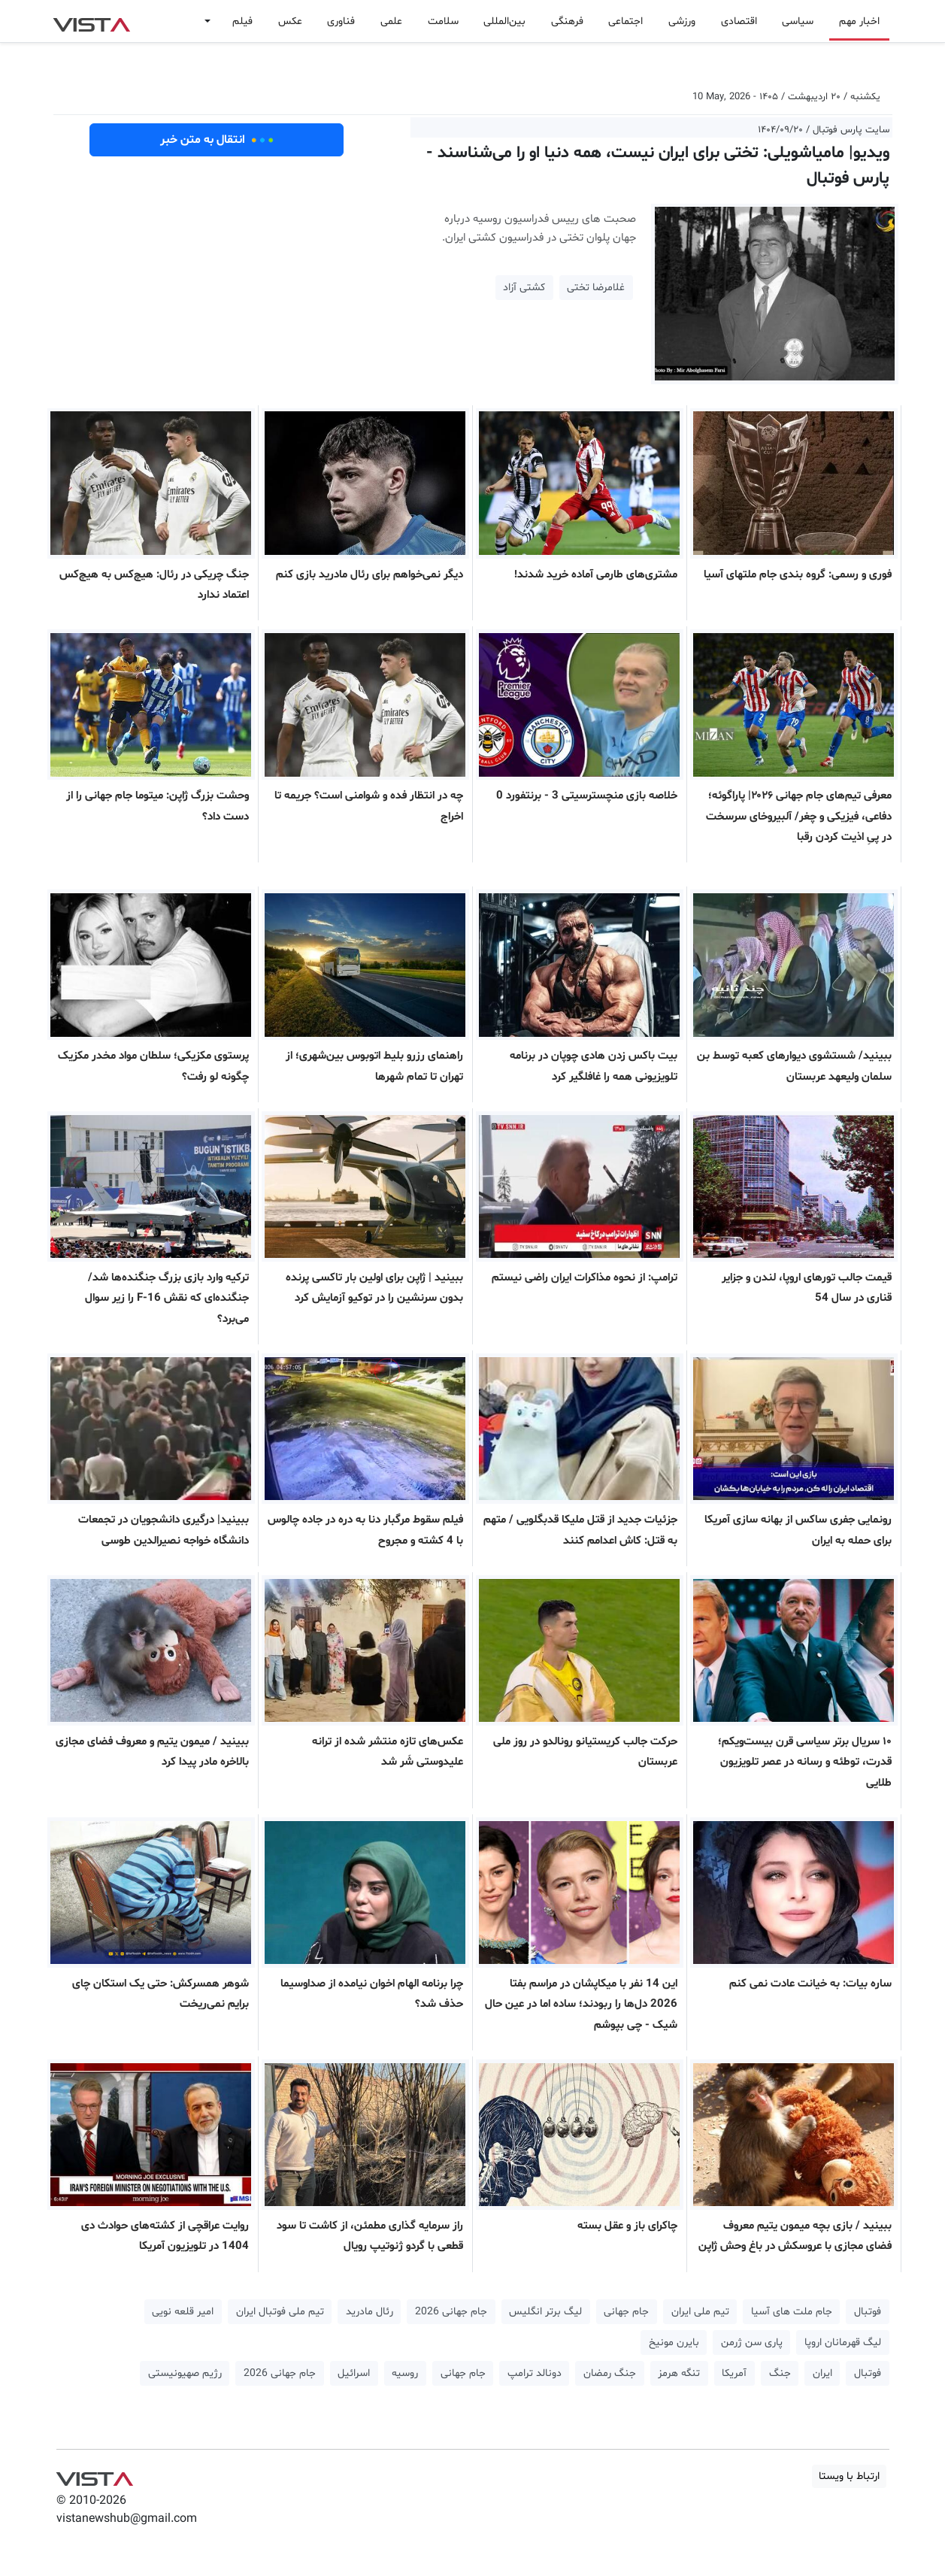  Describe the element at coordinates (504, 21) in the screenshot. I see `بین‌المللی [button]` at that location.